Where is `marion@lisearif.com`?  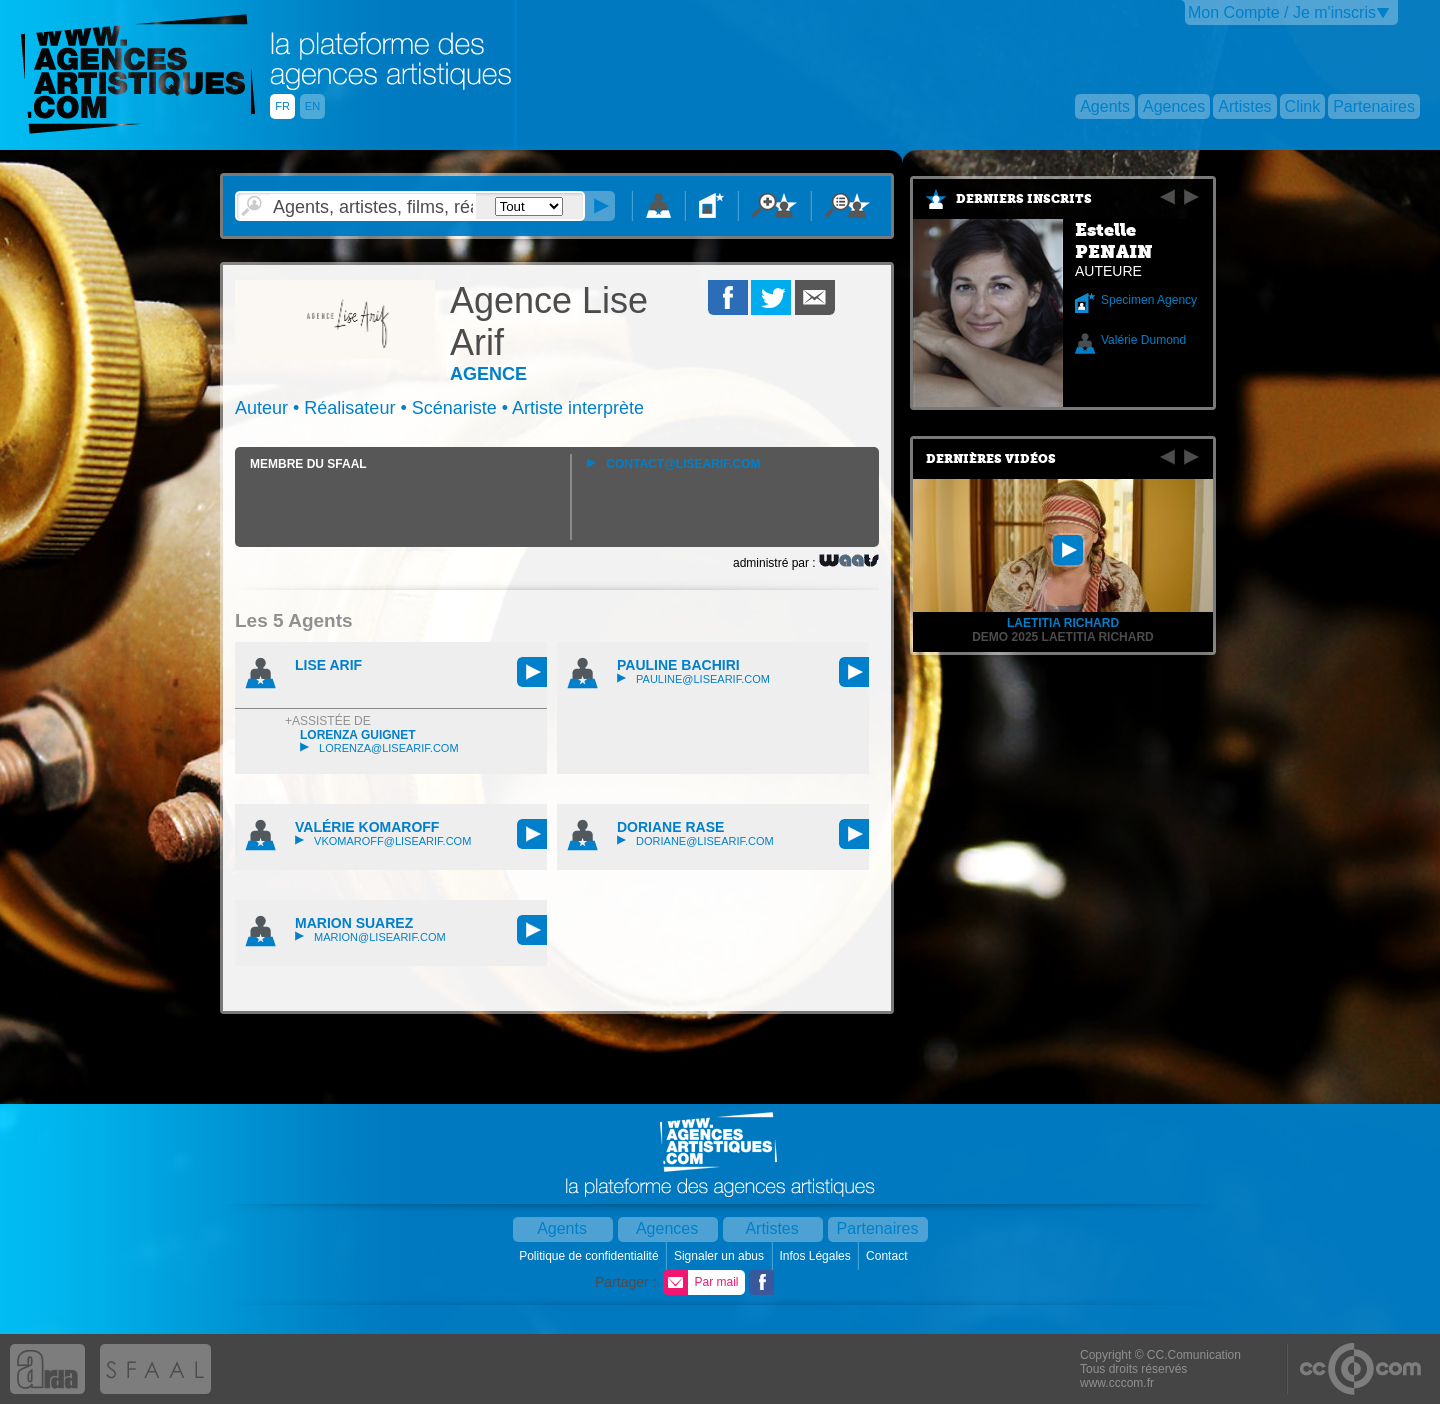 marion@lisearif.com is located at coordinates (370, 937).